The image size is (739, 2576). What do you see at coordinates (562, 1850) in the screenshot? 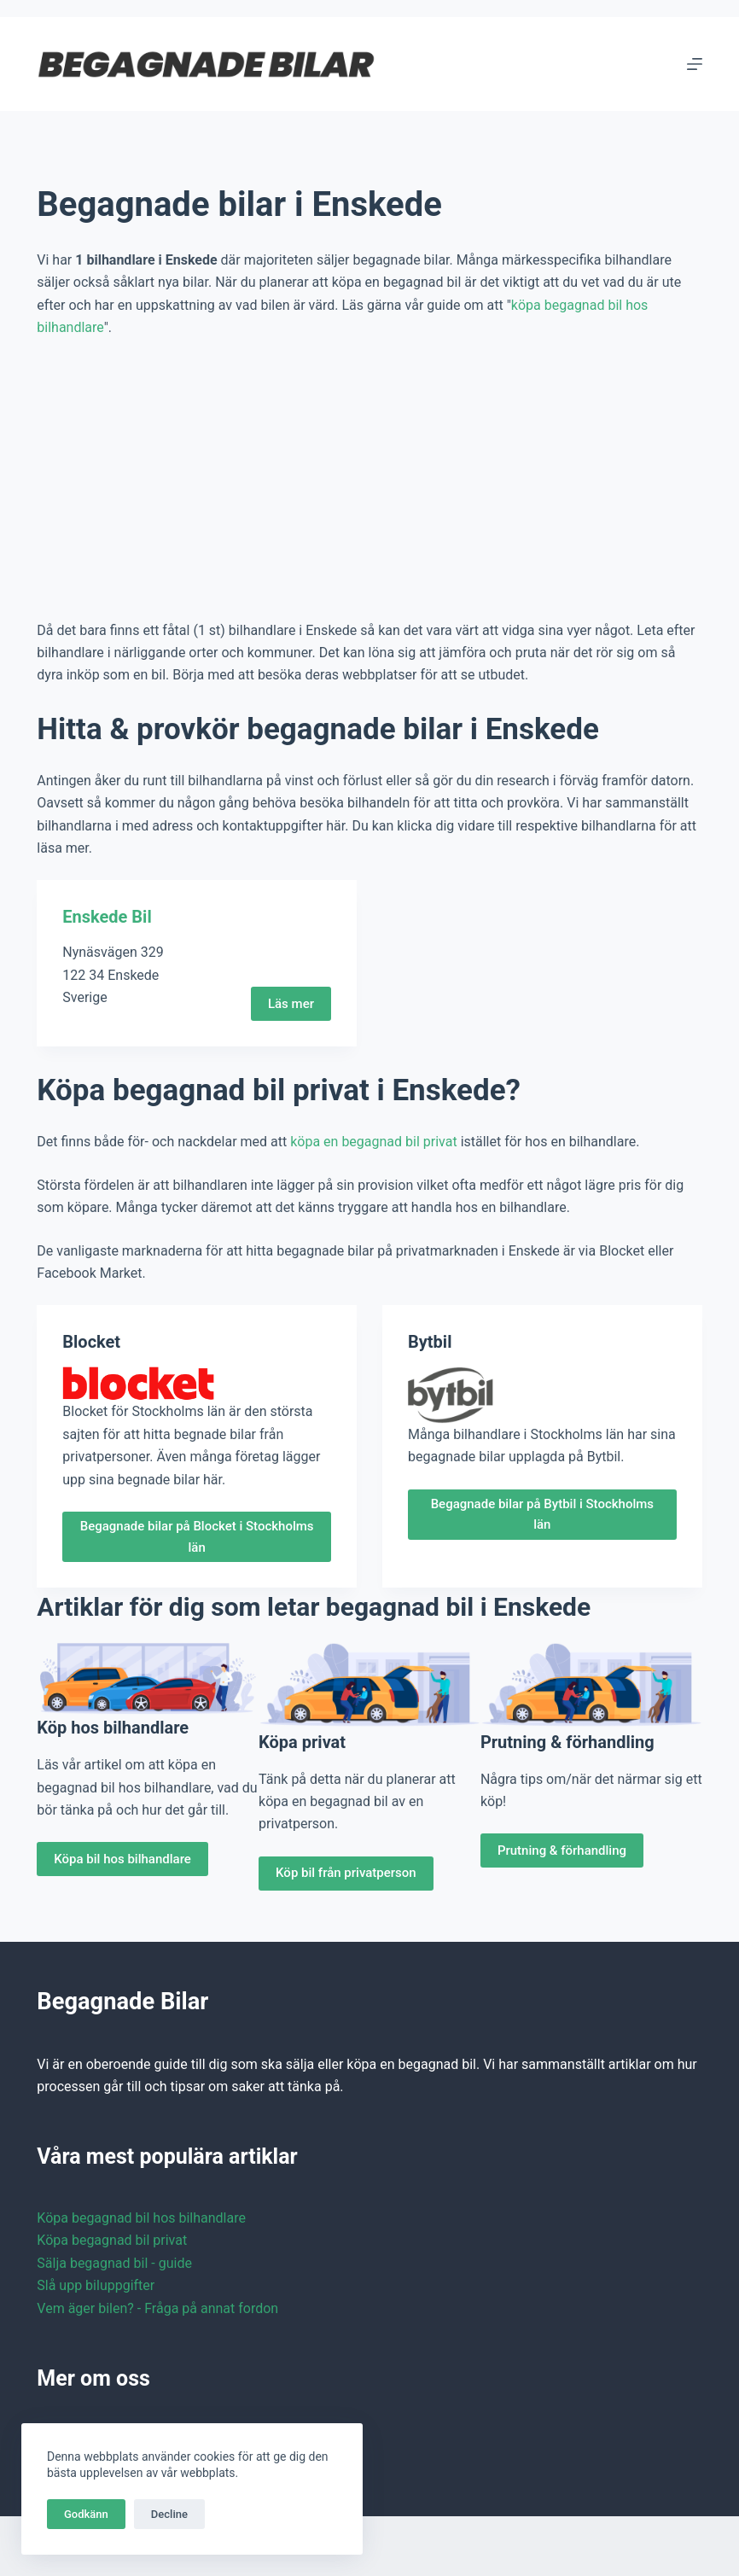
I see `Prutning & förhandling` at bounding box center [562, 1850].